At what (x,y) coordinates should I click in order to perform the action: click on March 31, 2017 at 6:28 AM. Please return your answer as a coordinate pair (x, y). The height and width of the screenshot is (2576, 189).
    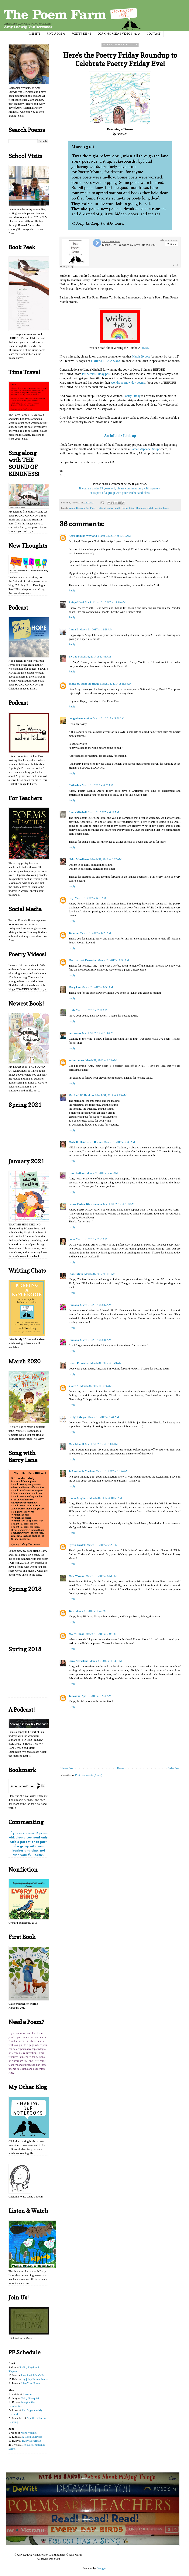
    Looking at the image, I should click on (95, 933).